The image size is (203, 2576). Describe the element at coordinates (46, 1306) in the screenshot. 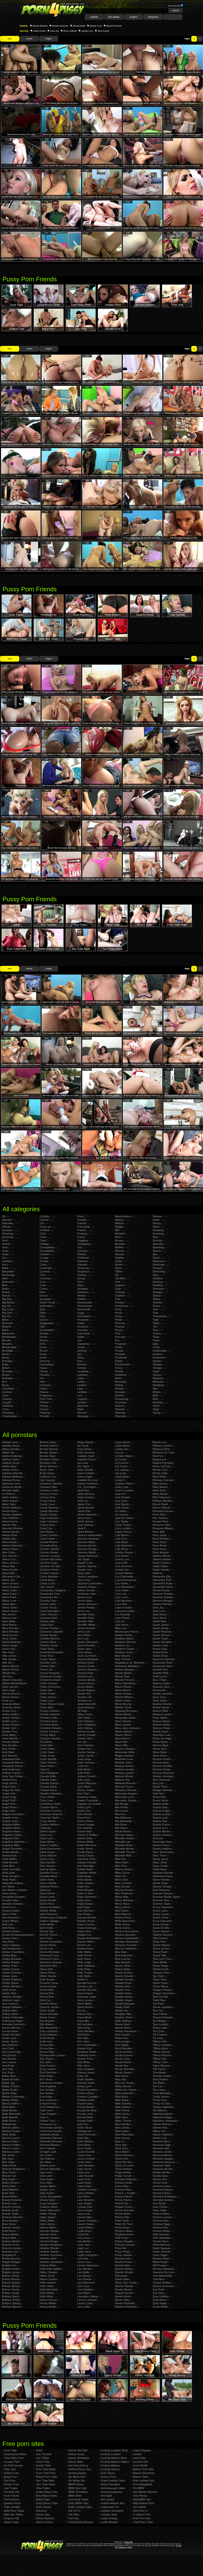

I see `Defloration` at that location.